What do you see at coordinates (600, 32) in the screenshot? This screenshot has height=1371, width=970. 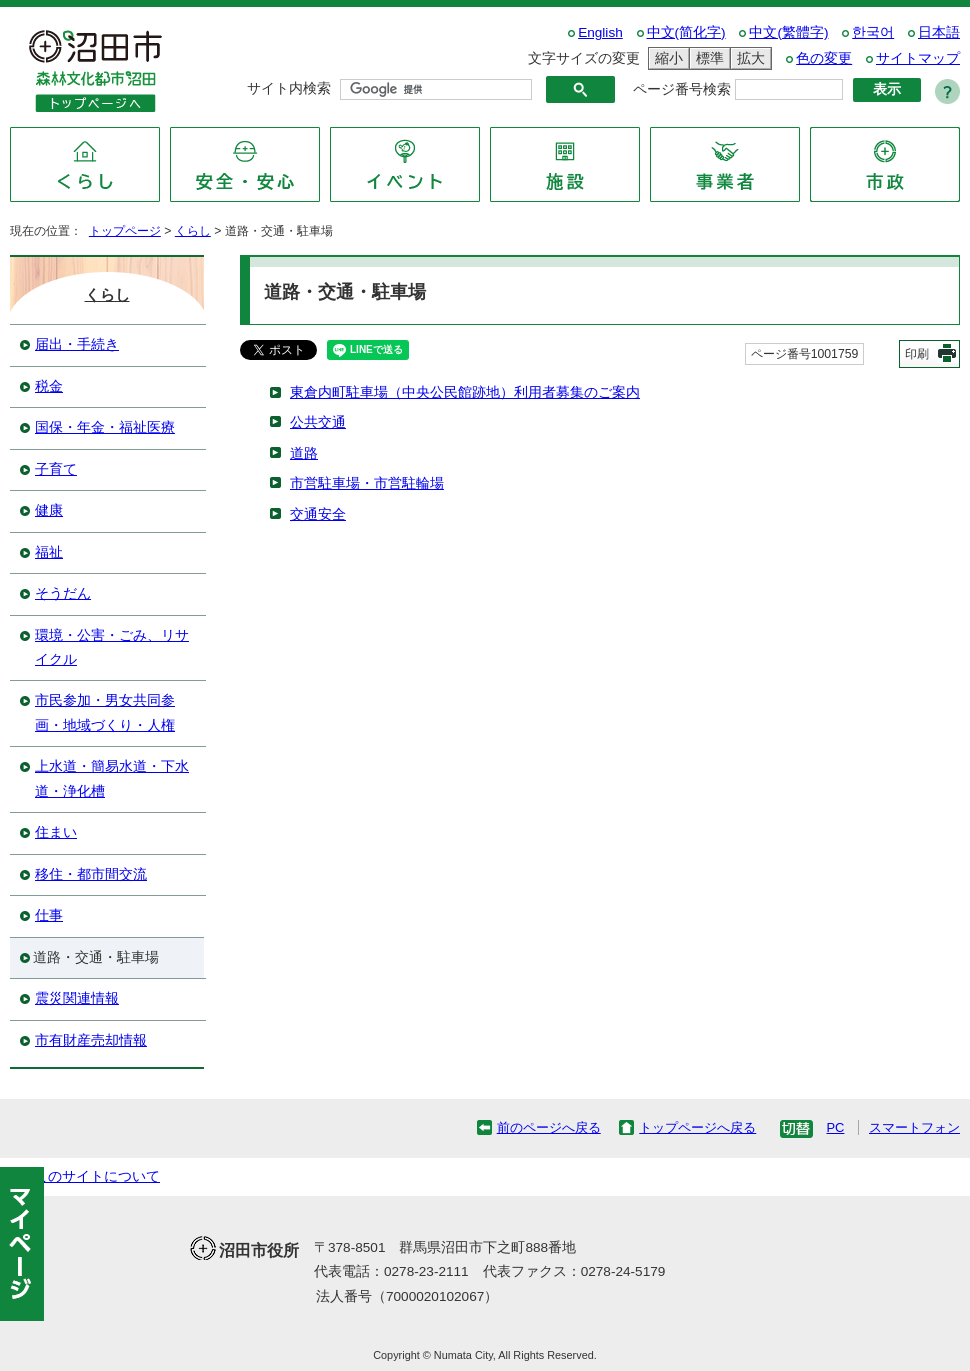 I see `English` at bounding box center [600, 32].